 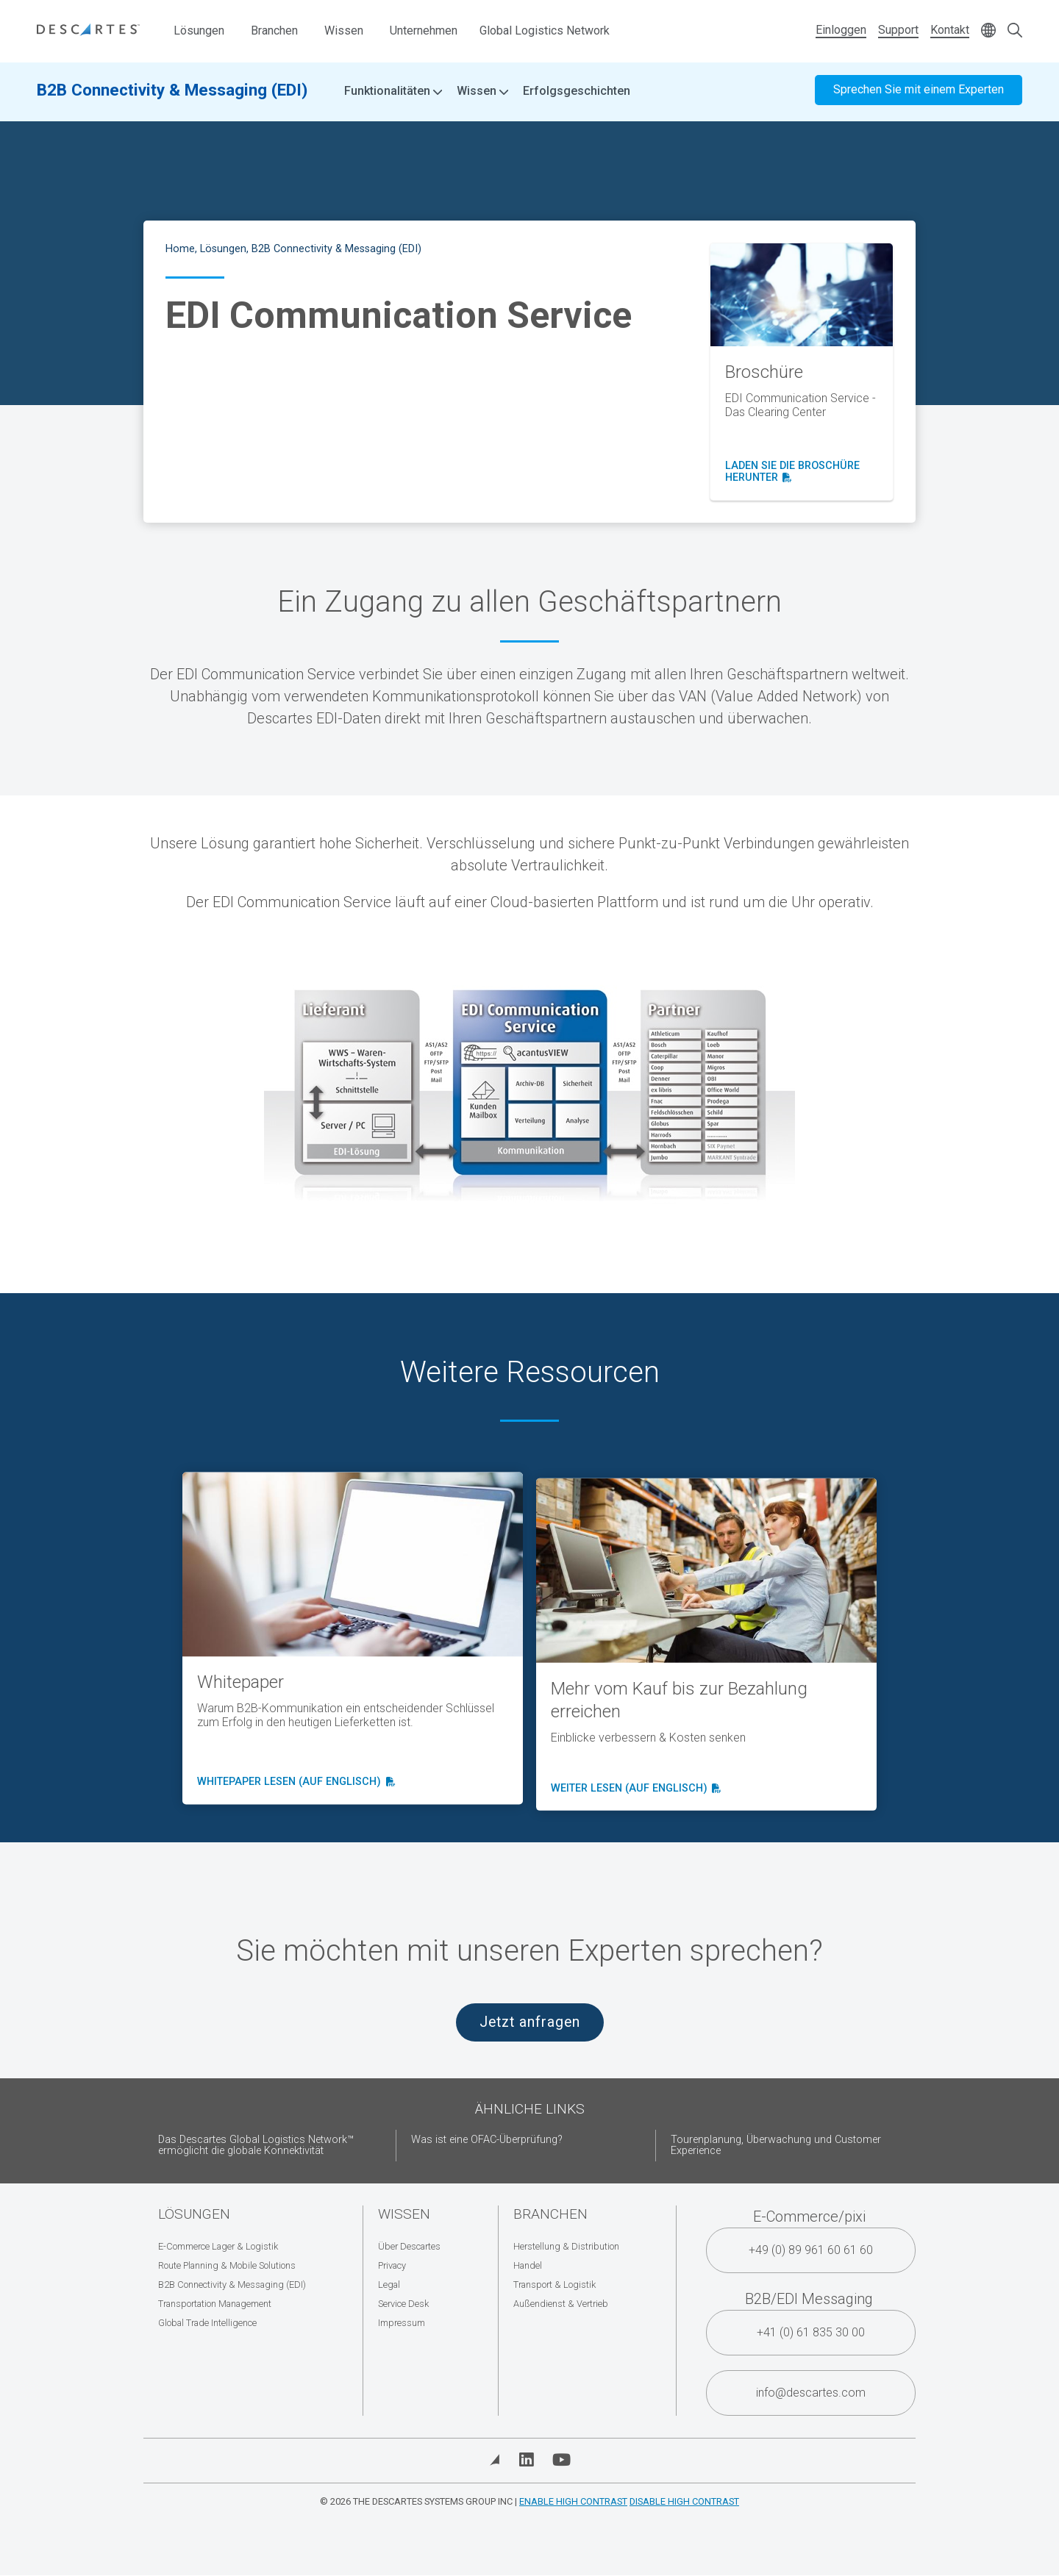 What do you see at coordinates (811, 2393) in the screenshot?
I see `info@descartes.com` at bounding box center [811, 2393].